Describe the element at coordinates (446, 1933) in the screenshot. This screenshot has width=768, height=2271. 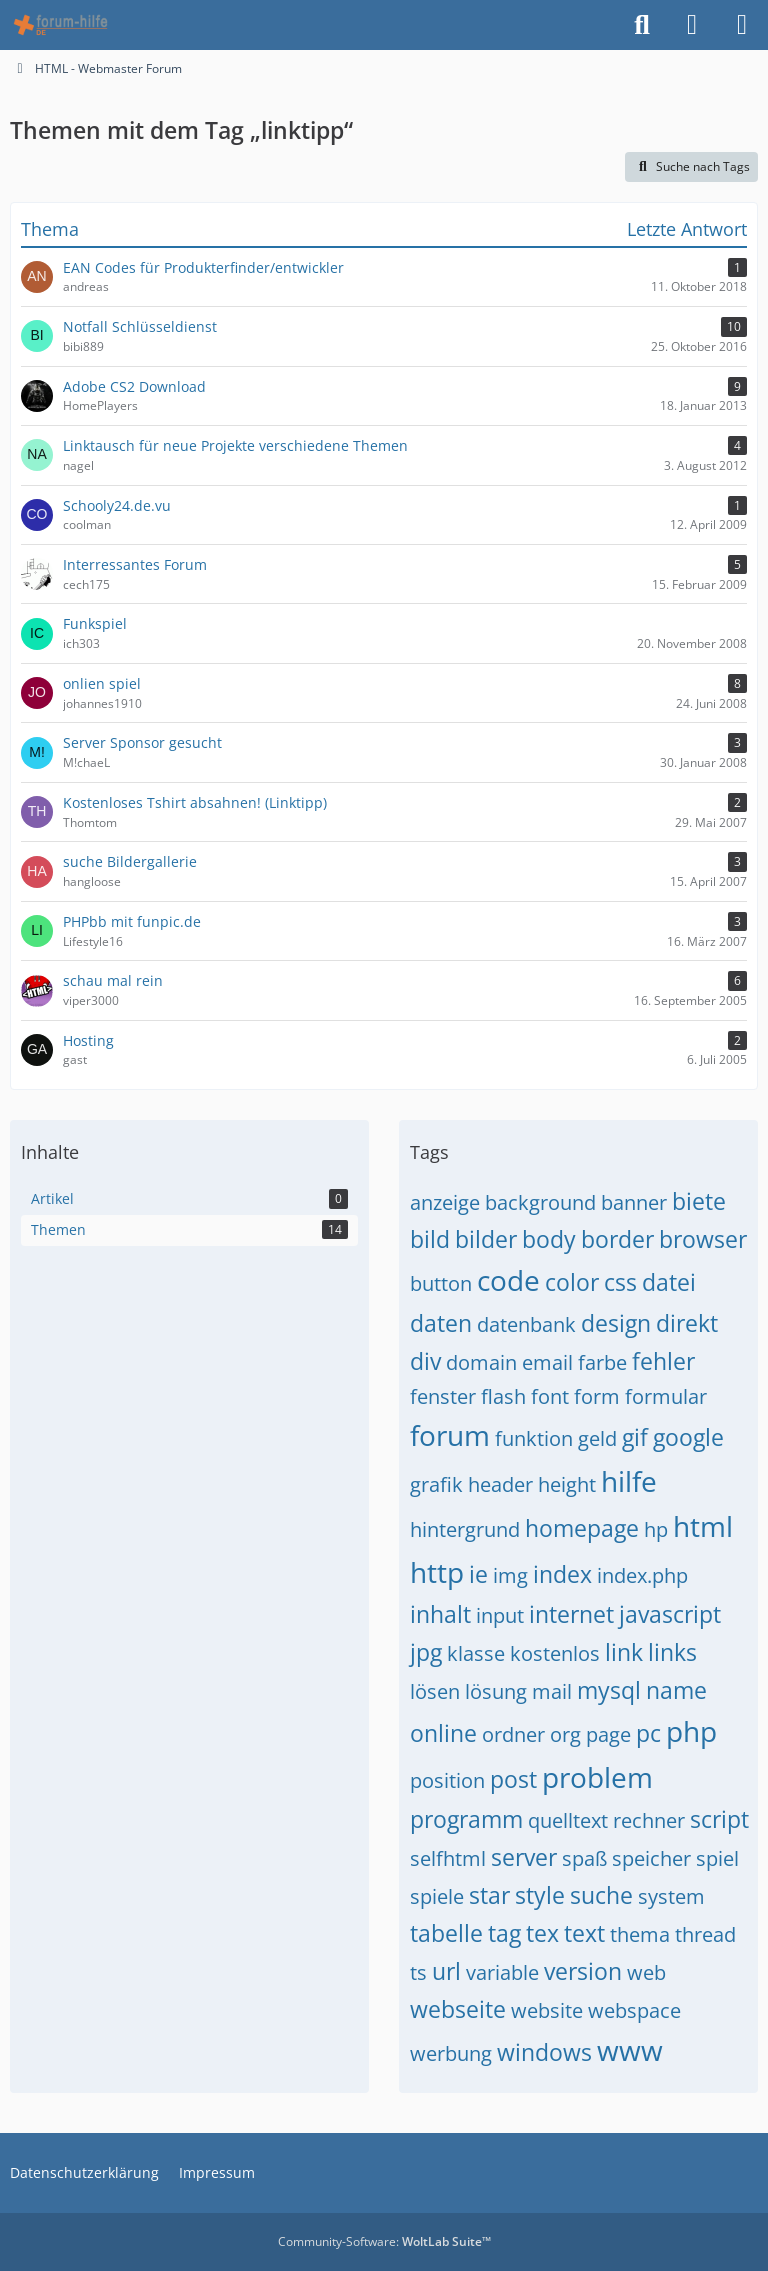
I see `tabelle` at that location.